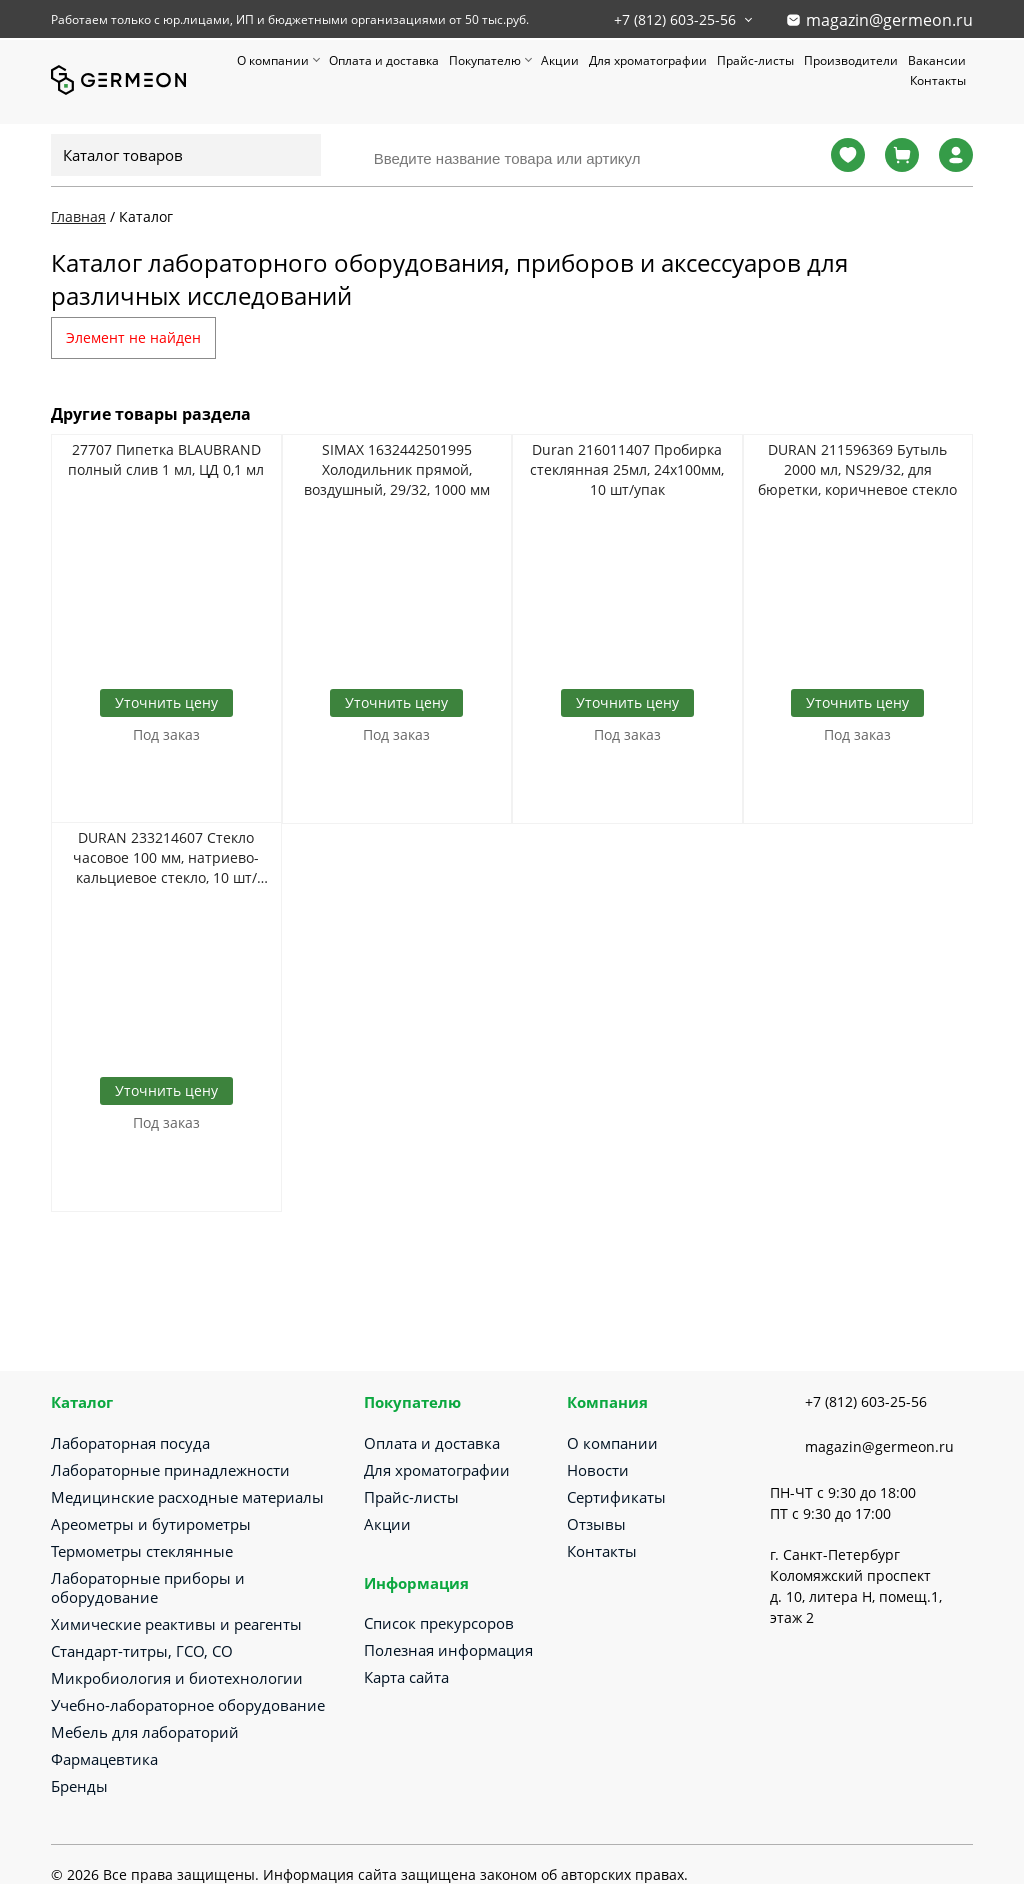  What do you see at coordinates (616, 1497) in the screenshot?
I see `Сертификаты` at bounding box center [616, 1497].